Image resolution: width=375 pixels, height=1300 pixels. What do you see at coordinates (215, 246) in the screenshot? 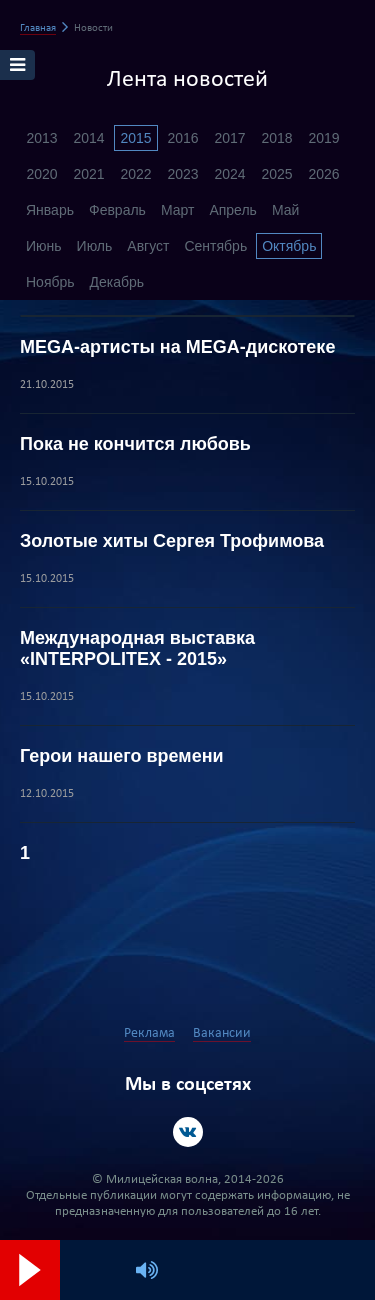
I see `Сентябрь` at bounding box center [215, 246].